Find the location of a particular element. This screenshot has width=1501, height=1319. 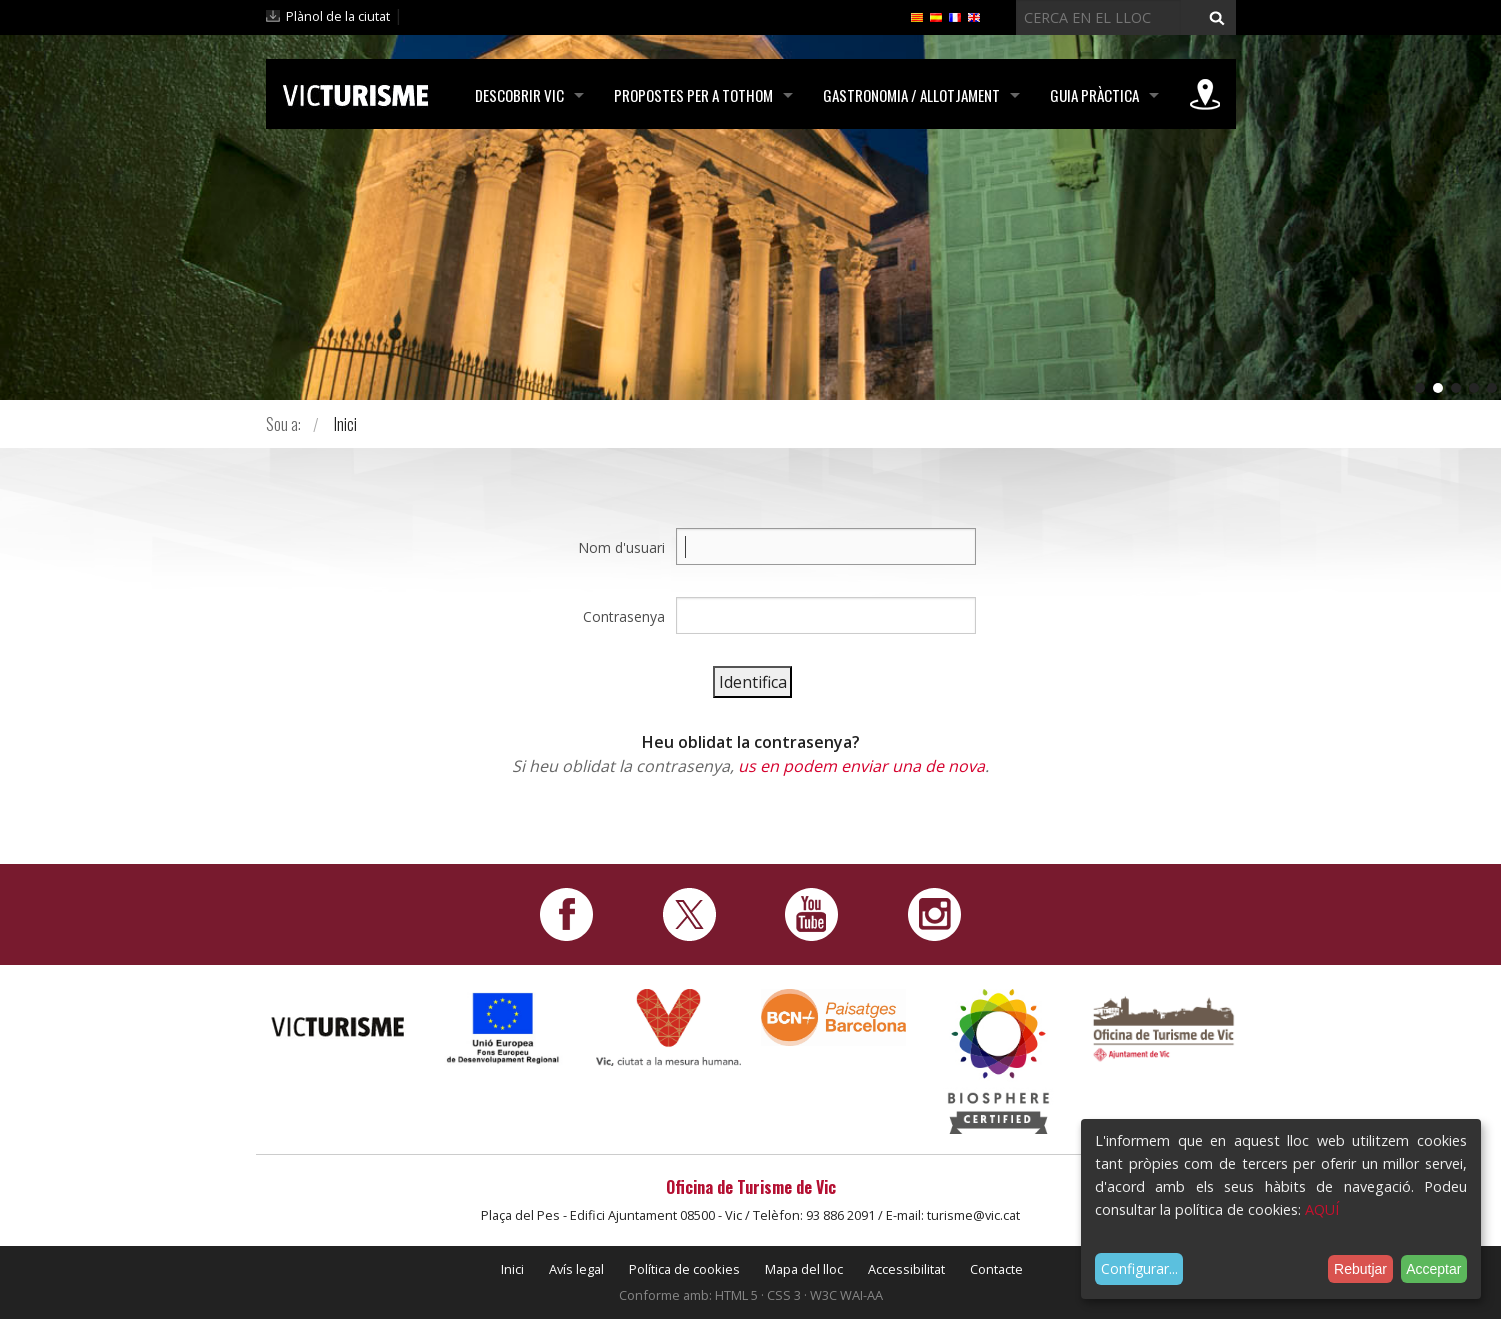

Accessibilitat is located at coordinates (906, 1269).